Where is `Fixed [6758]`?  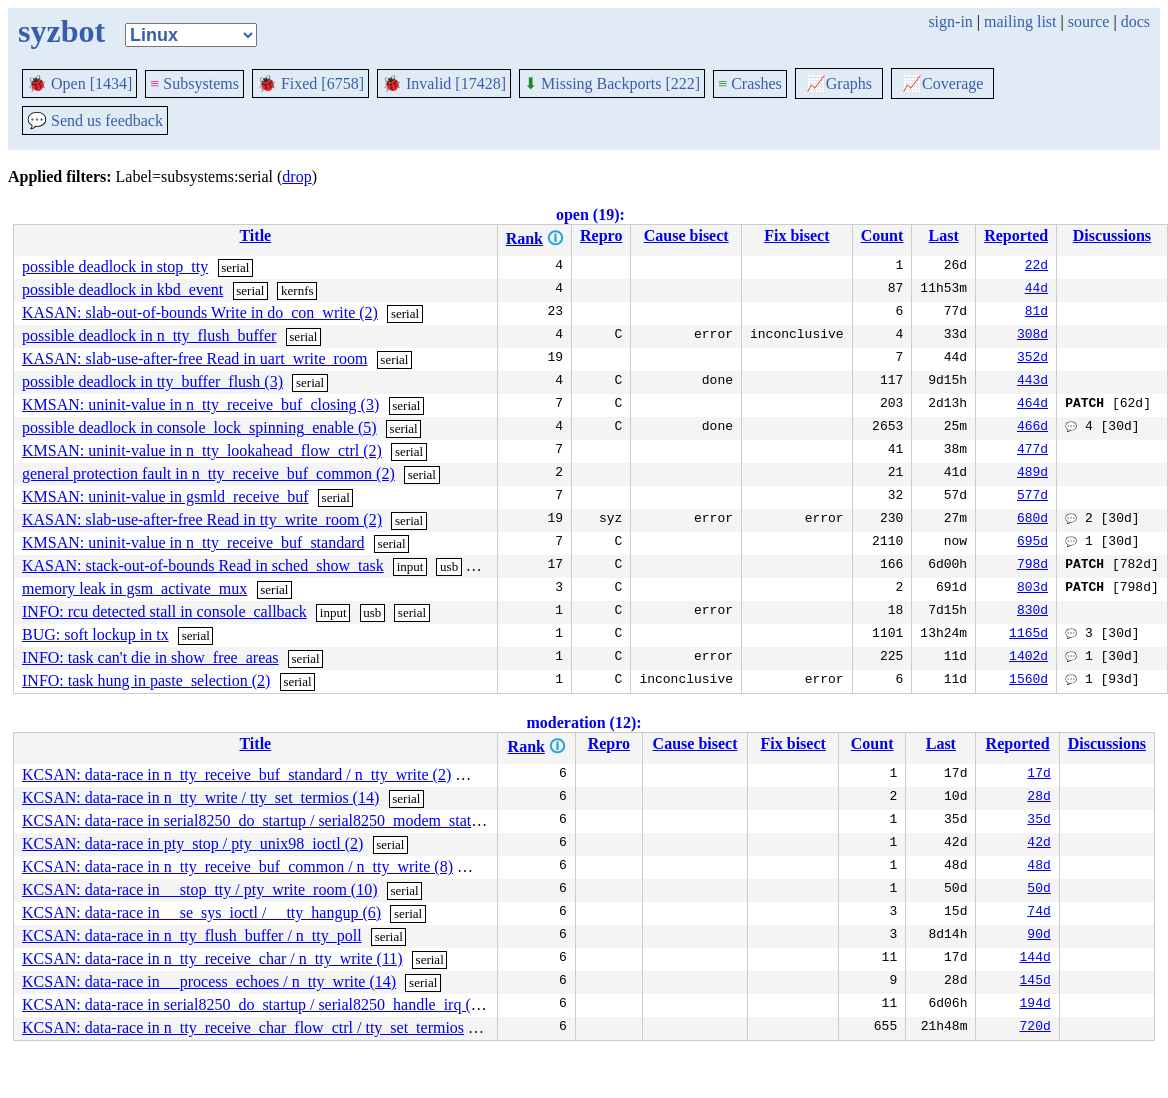 Fixed [6758] is located at coordinates (310, 83).